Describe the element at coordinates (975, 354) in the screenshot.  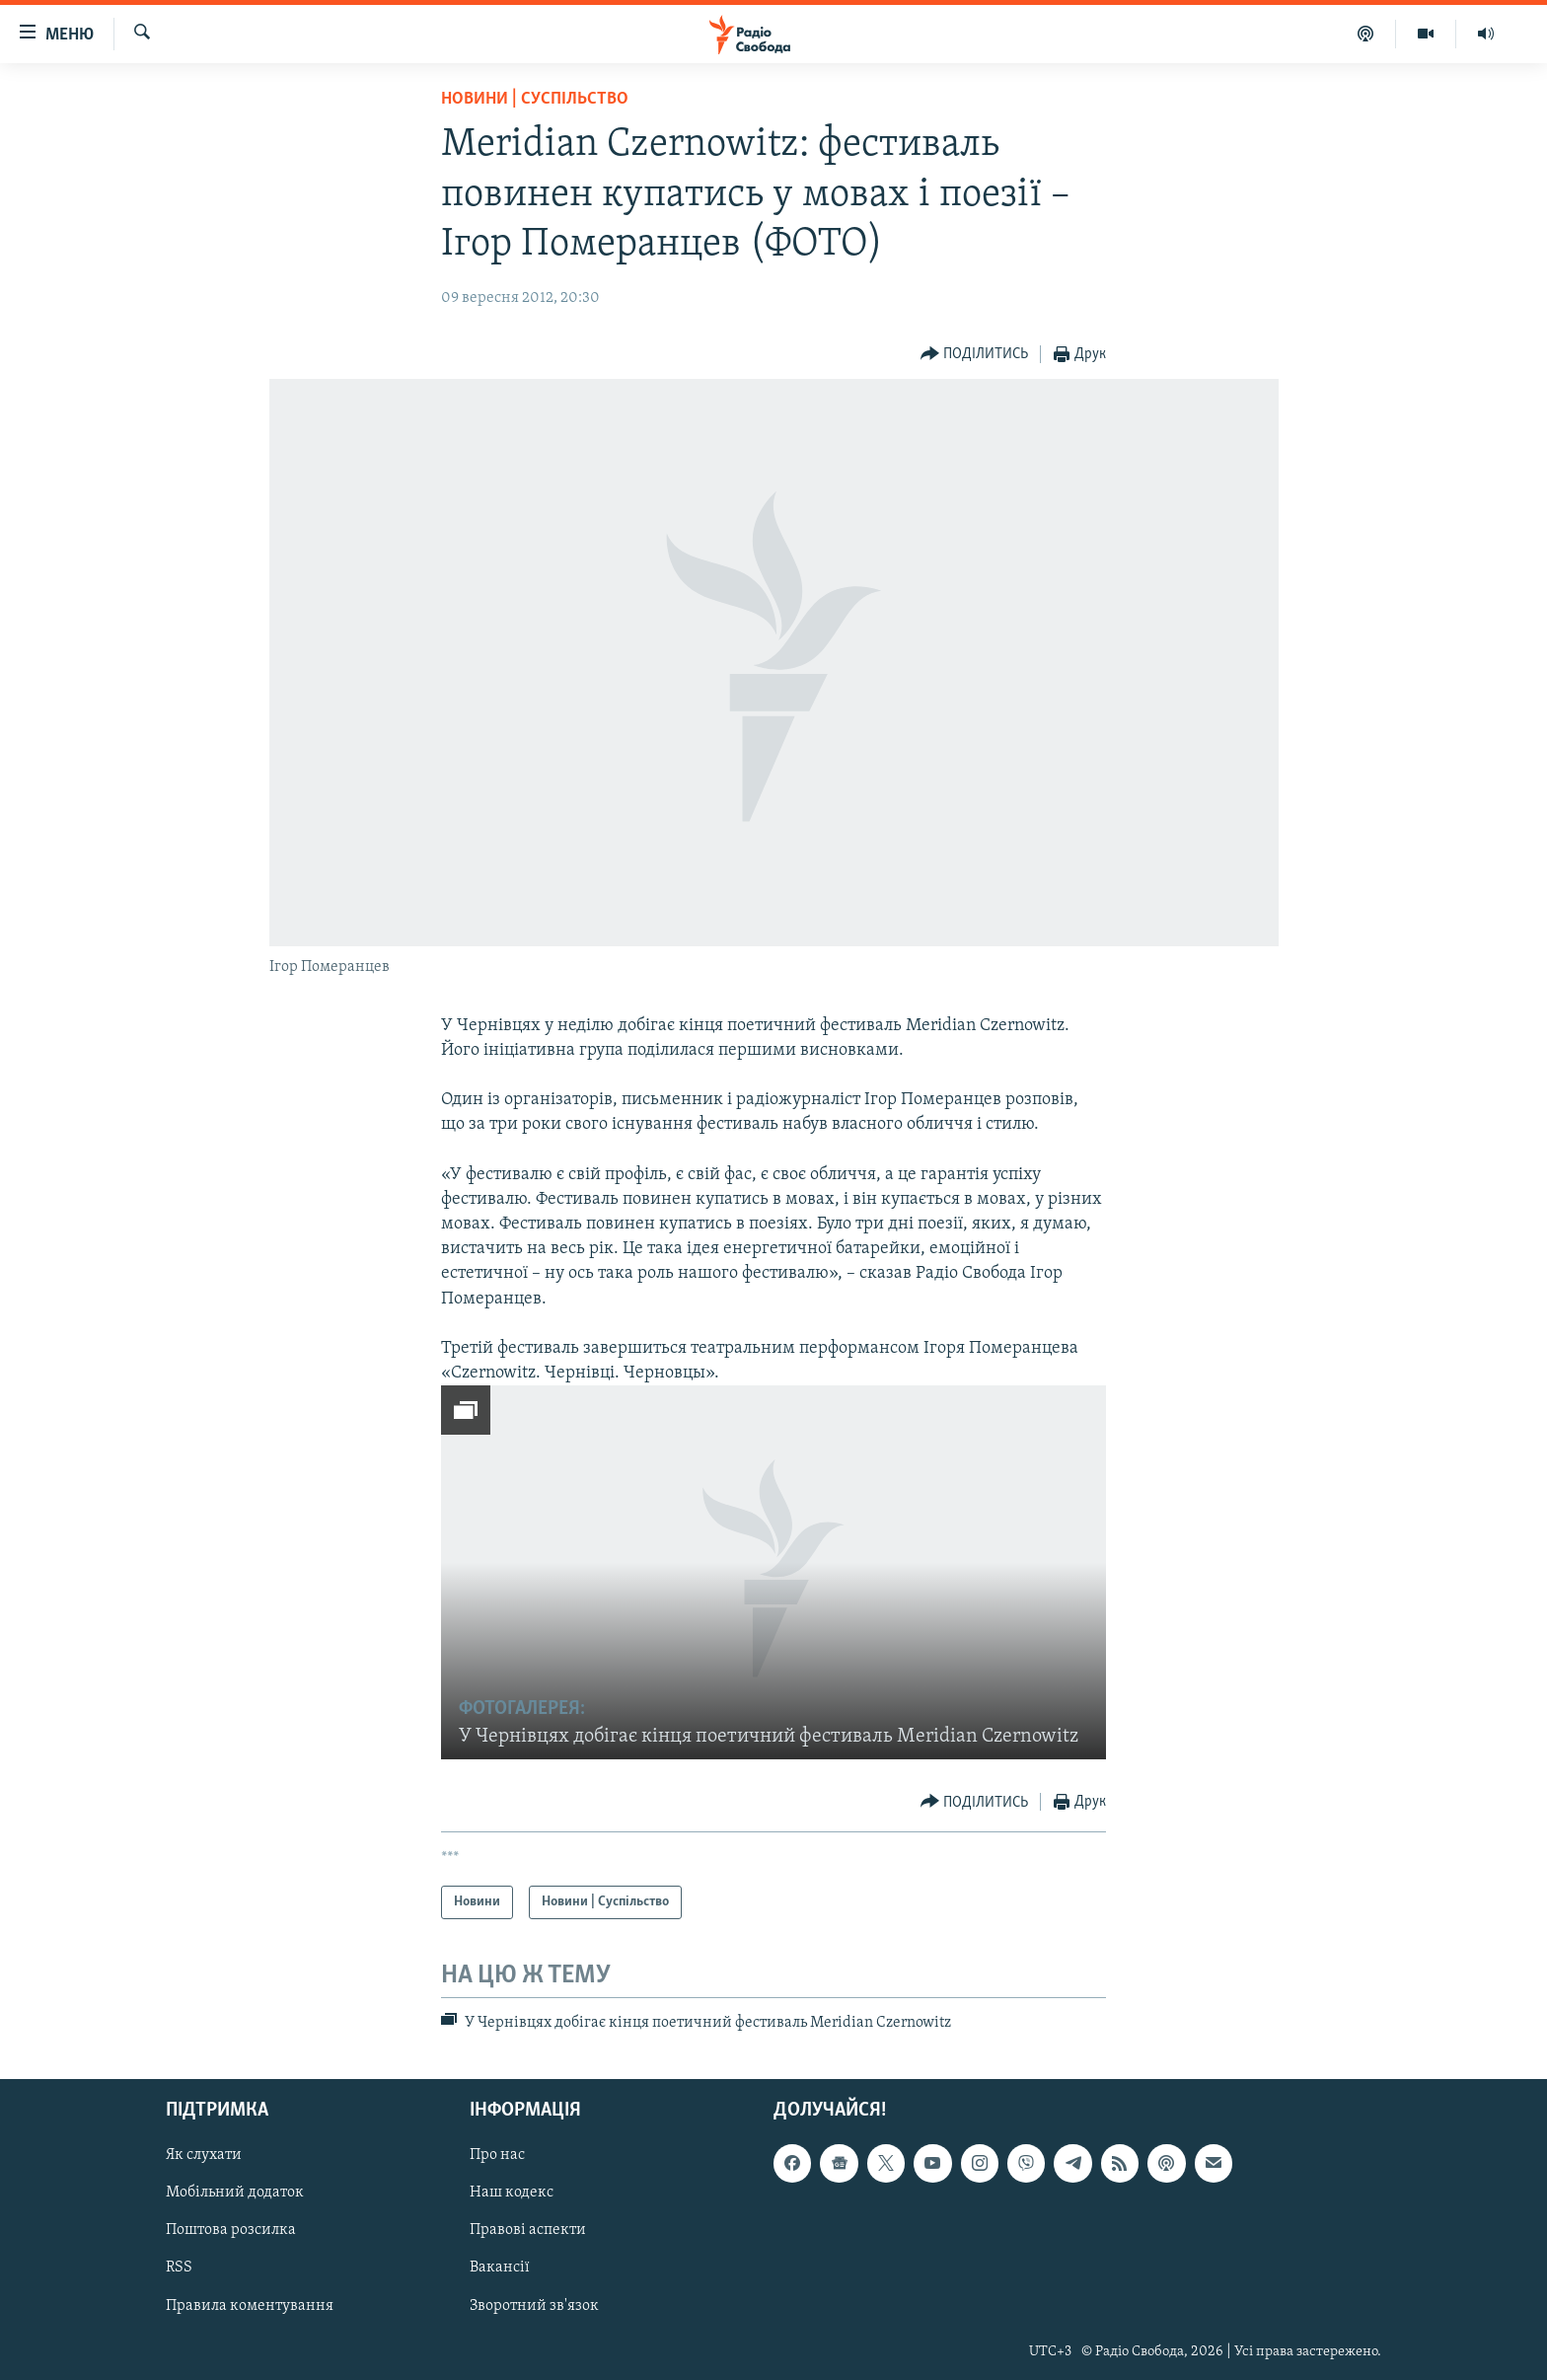
I see `[Button]` at that location.